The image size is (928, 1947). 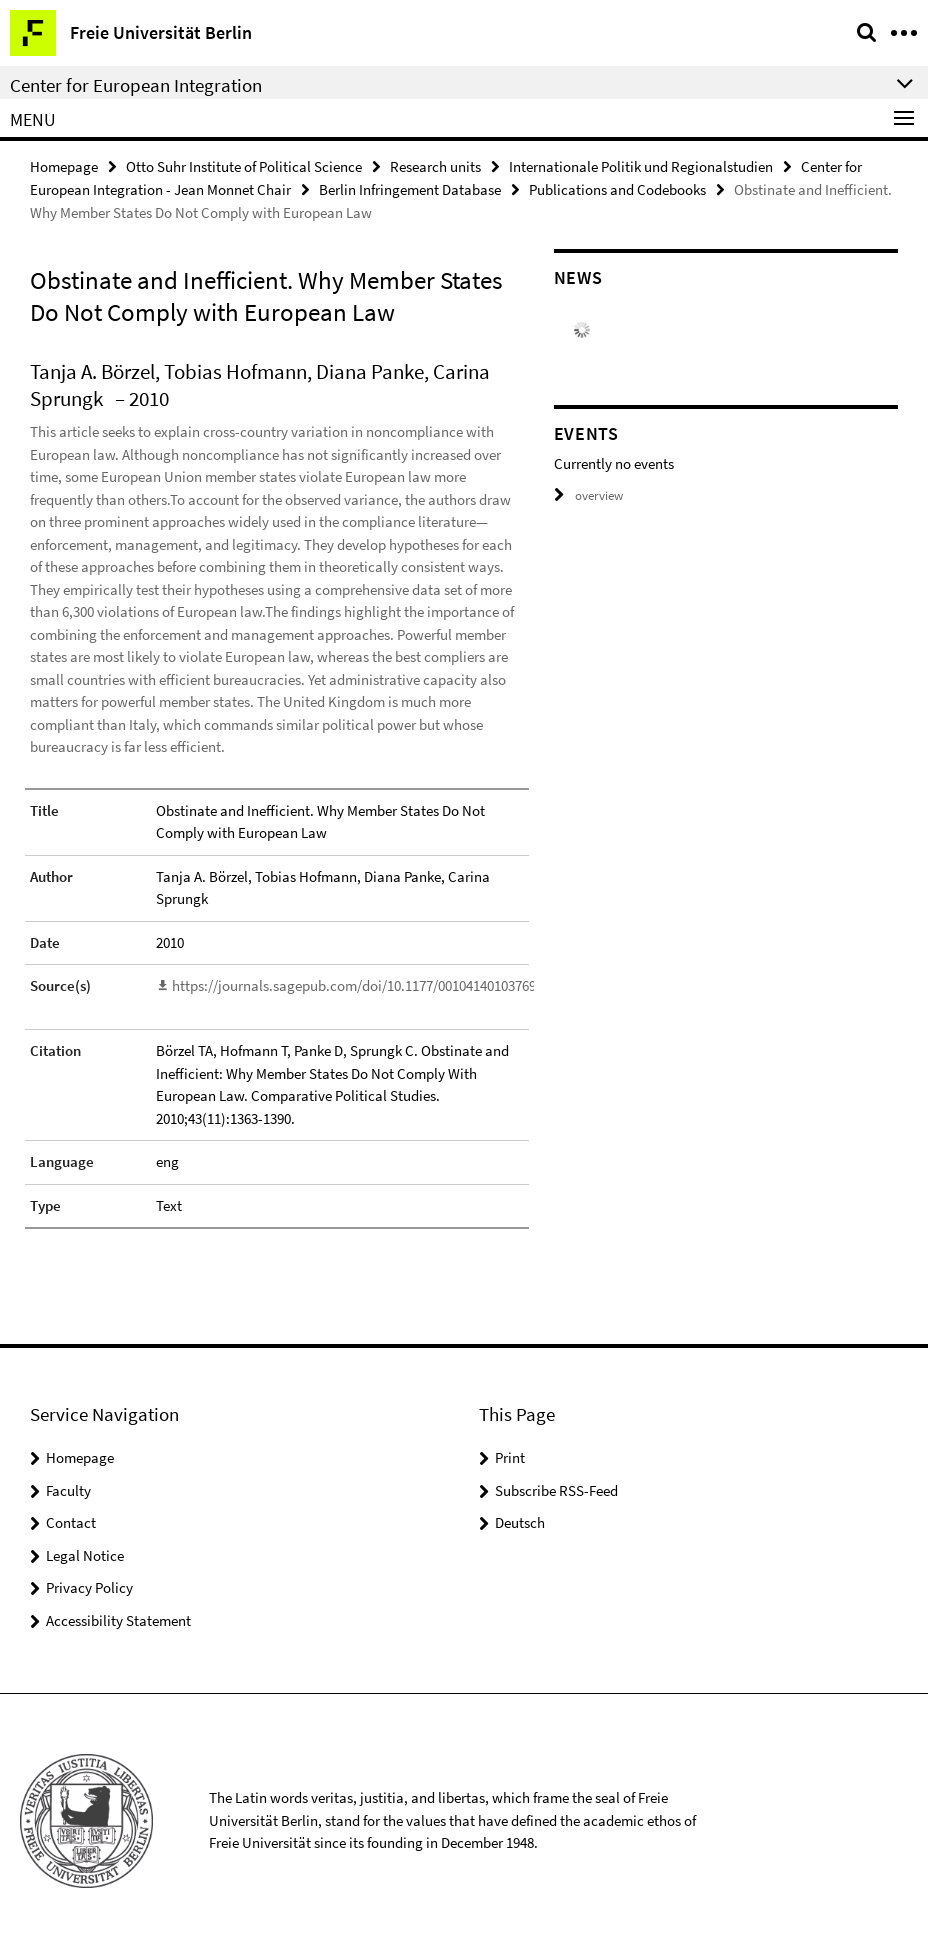 What do you see at coordinates (556, 1489) in the screenshot?
I see `Subscribe RSS-Feed` at bounding box center [556, 1489].